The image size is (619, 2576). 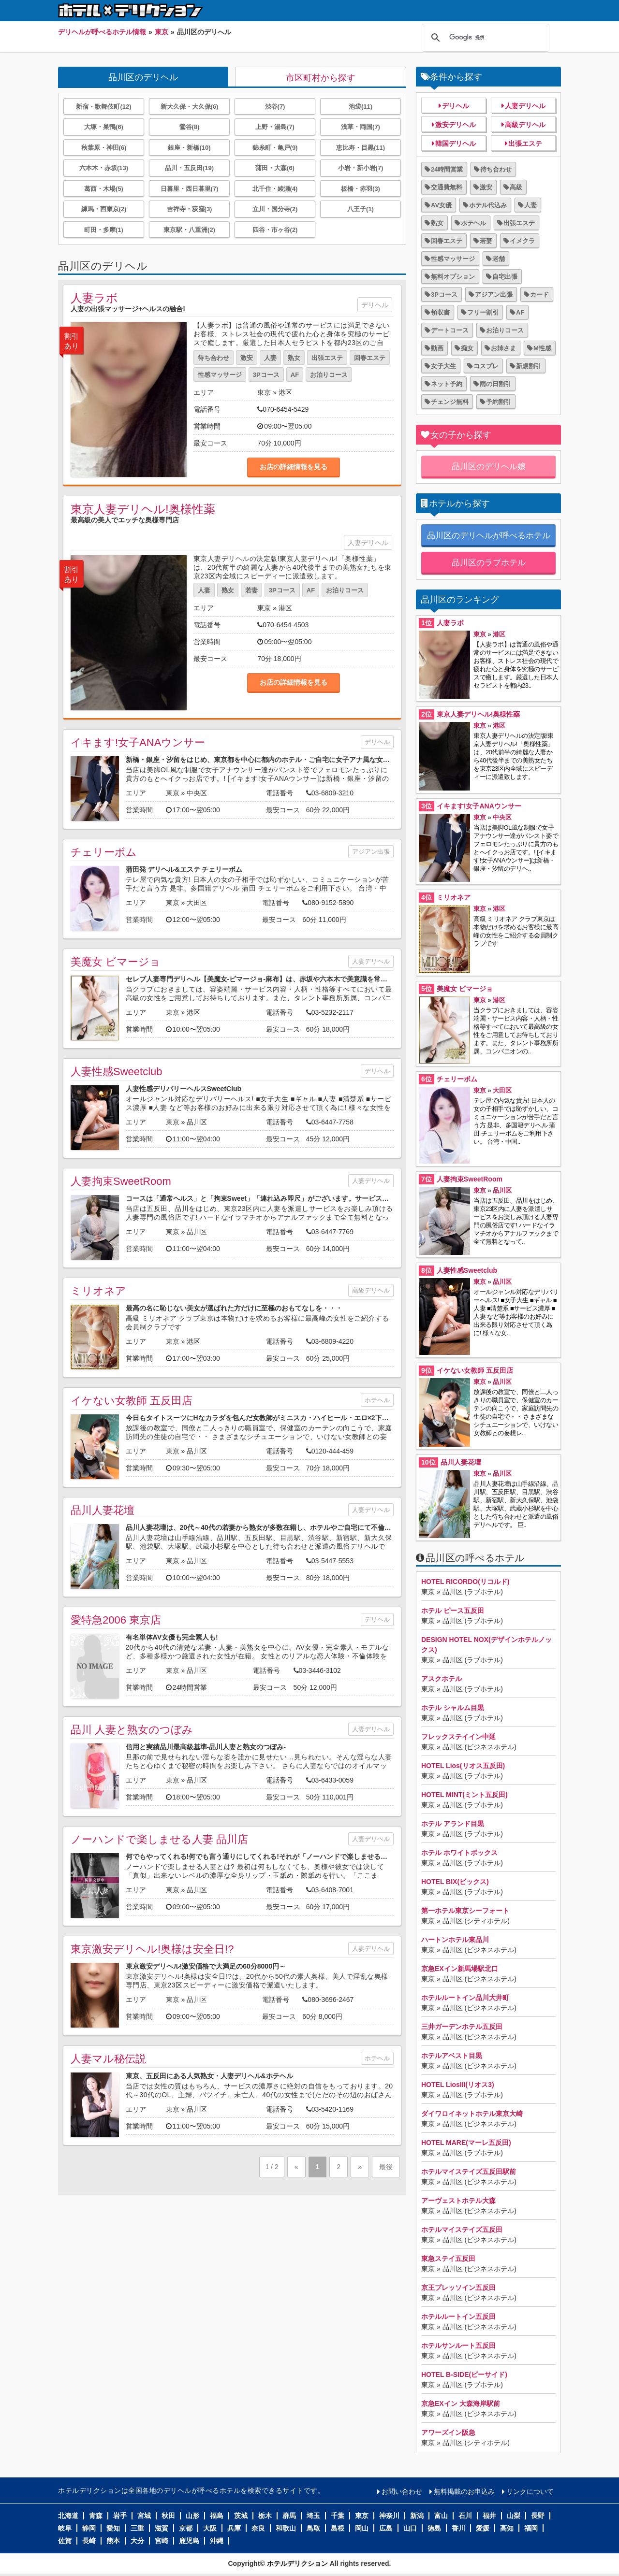 I want to click on 佐賀, so click(x=65, y=2541).